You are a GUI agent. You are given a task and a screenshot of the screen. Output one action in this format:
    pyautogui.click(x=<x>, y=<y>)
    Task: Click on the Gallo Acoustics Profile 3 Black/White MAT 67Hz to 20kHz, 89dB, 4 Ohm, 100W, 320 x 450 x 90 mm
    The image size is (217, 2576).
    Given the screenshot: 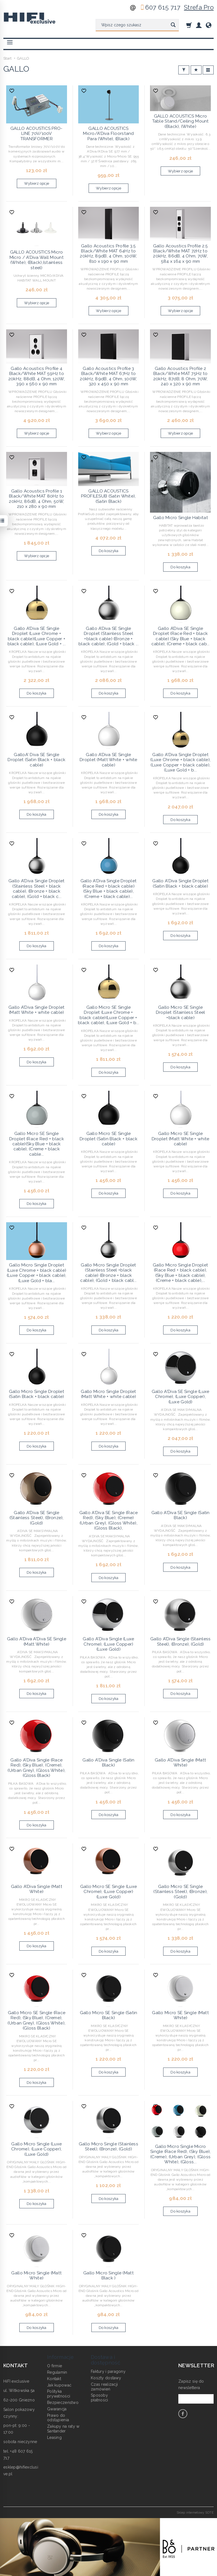 What is the action you would take?
    pyautogui.click(x=108, y=376)
    